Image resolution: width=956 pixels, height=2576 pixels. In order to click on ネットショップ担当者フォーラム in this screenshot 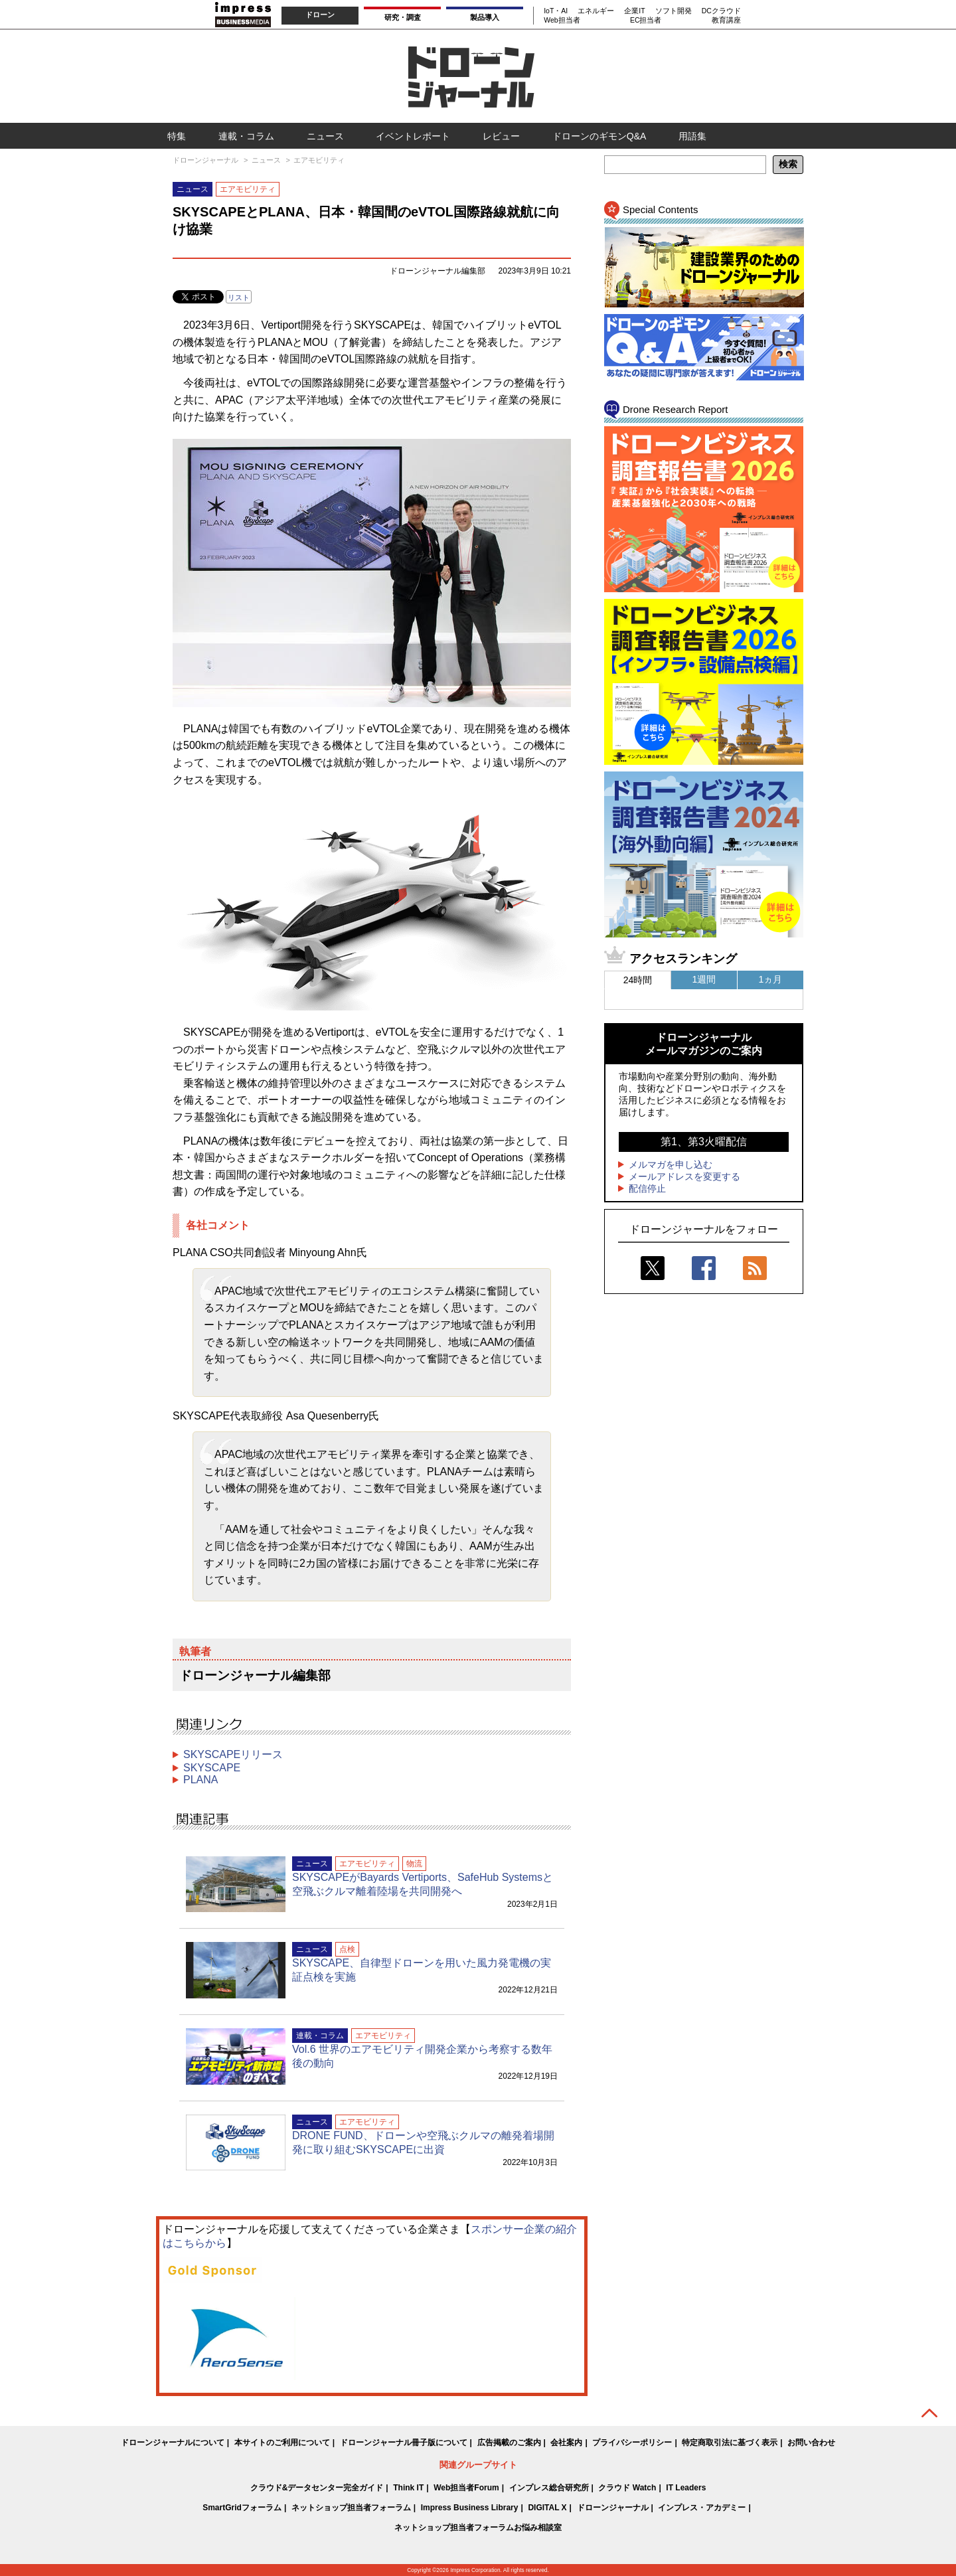, I will do `click(351, 2507)`.